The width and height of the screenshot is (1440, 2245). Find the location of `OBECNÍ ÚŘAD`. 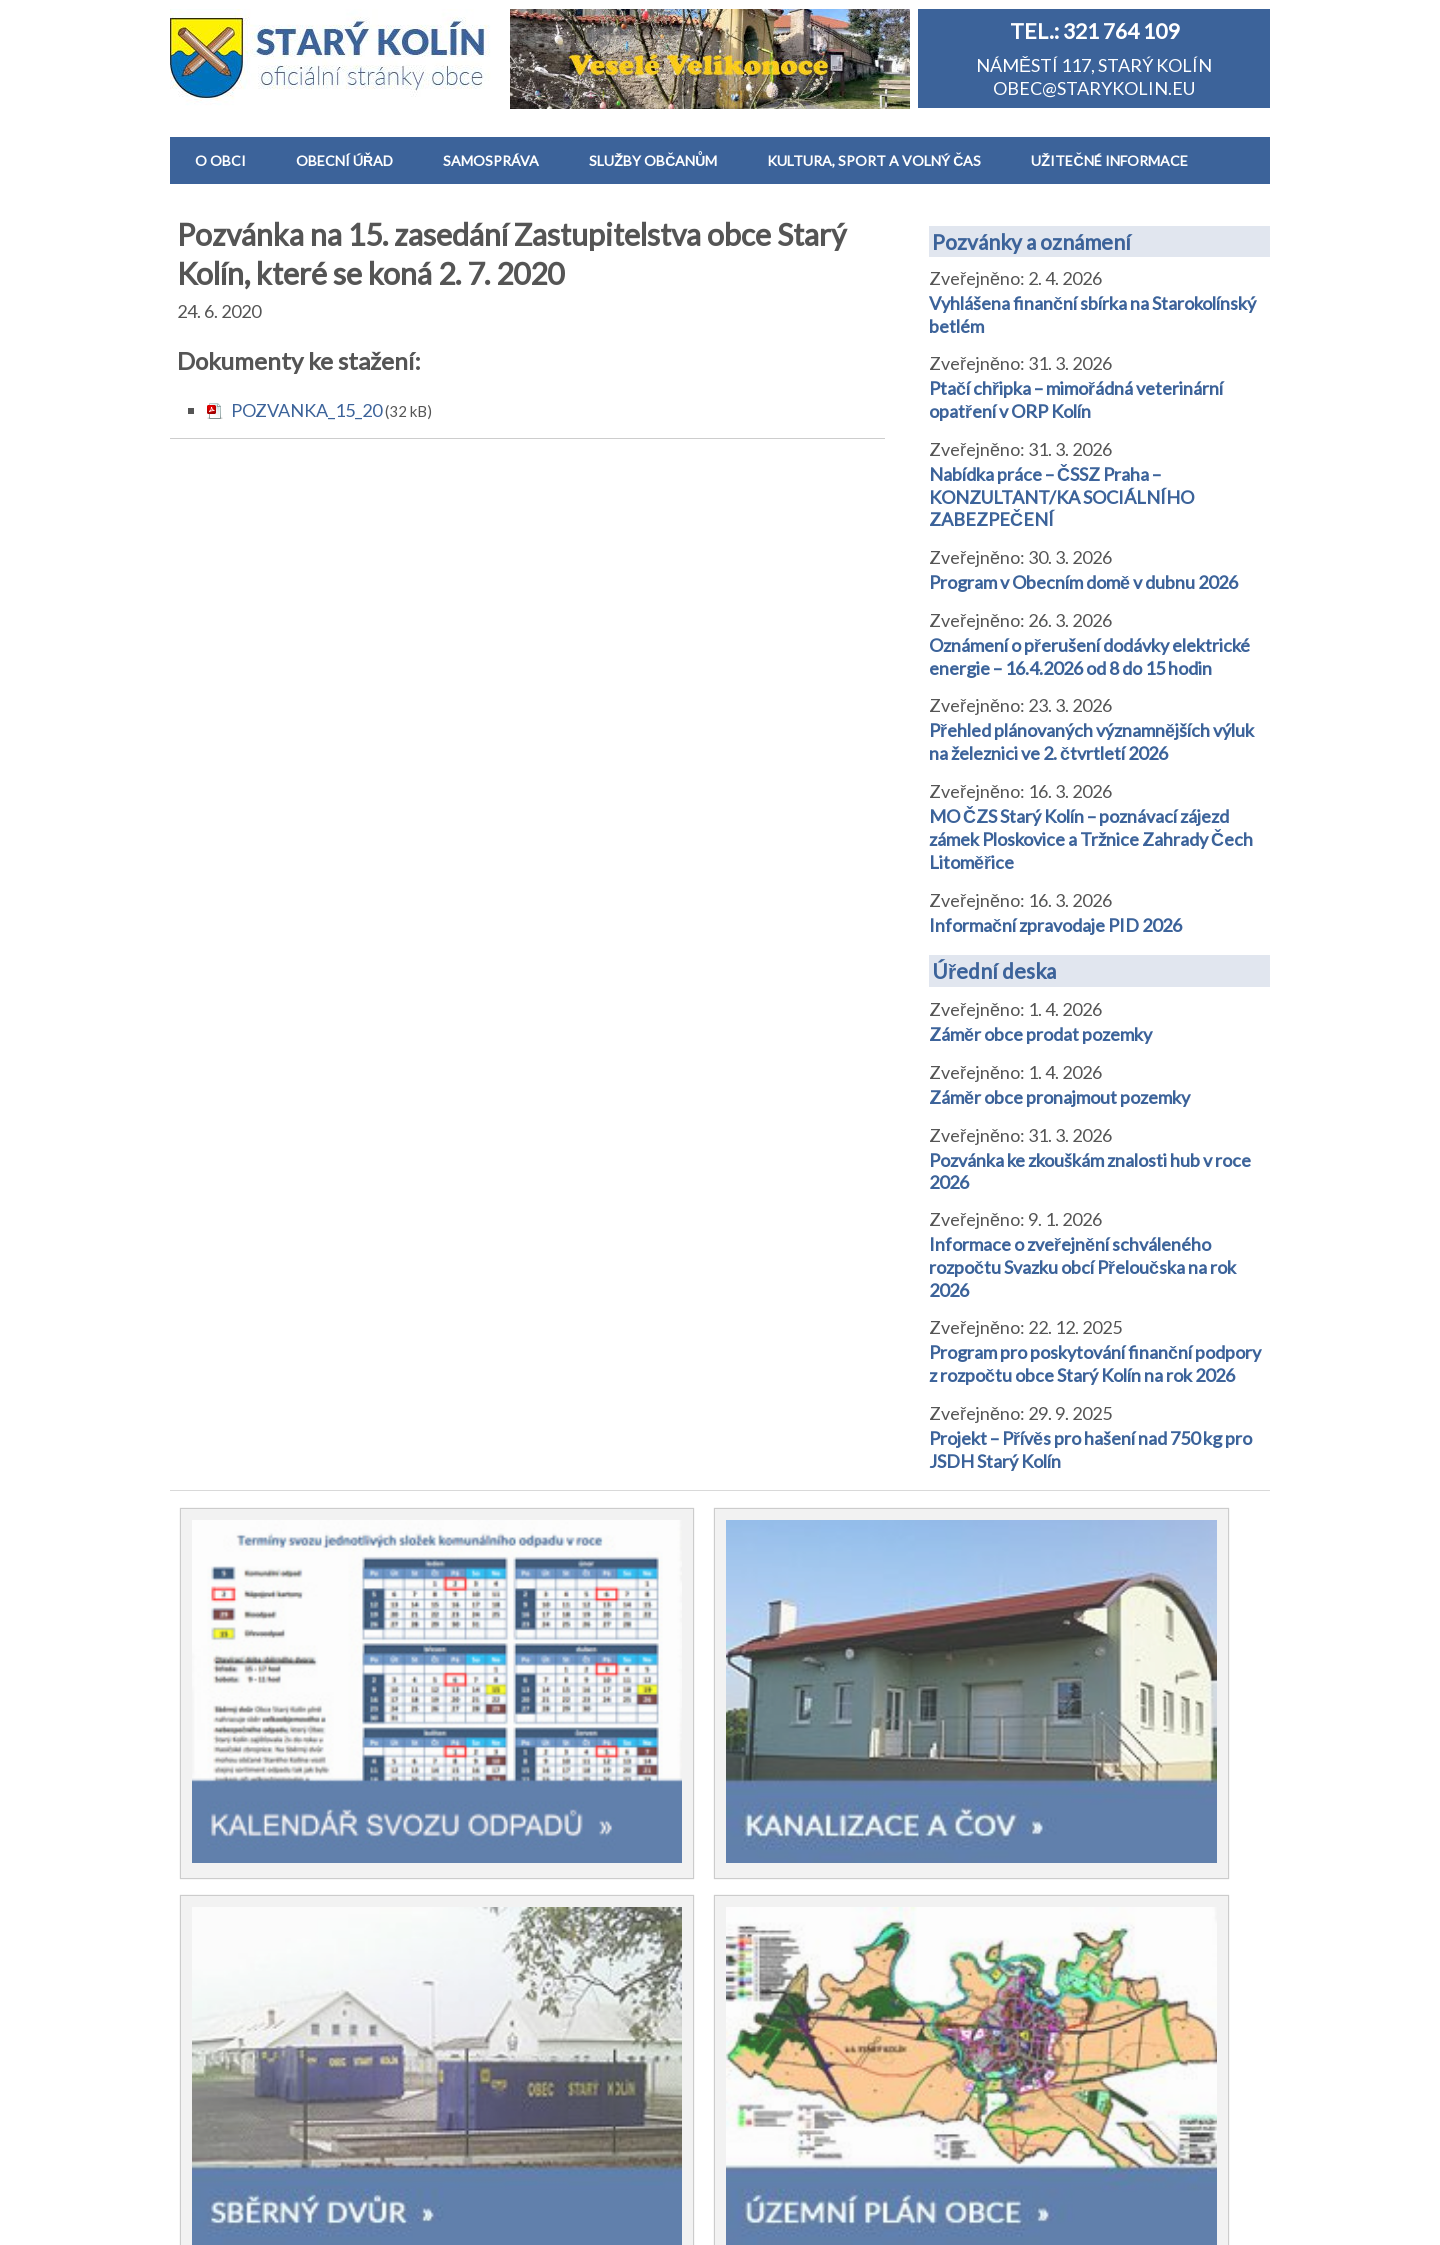

OBECNÍ ÚŘAD is located at coordinates (344, 160).